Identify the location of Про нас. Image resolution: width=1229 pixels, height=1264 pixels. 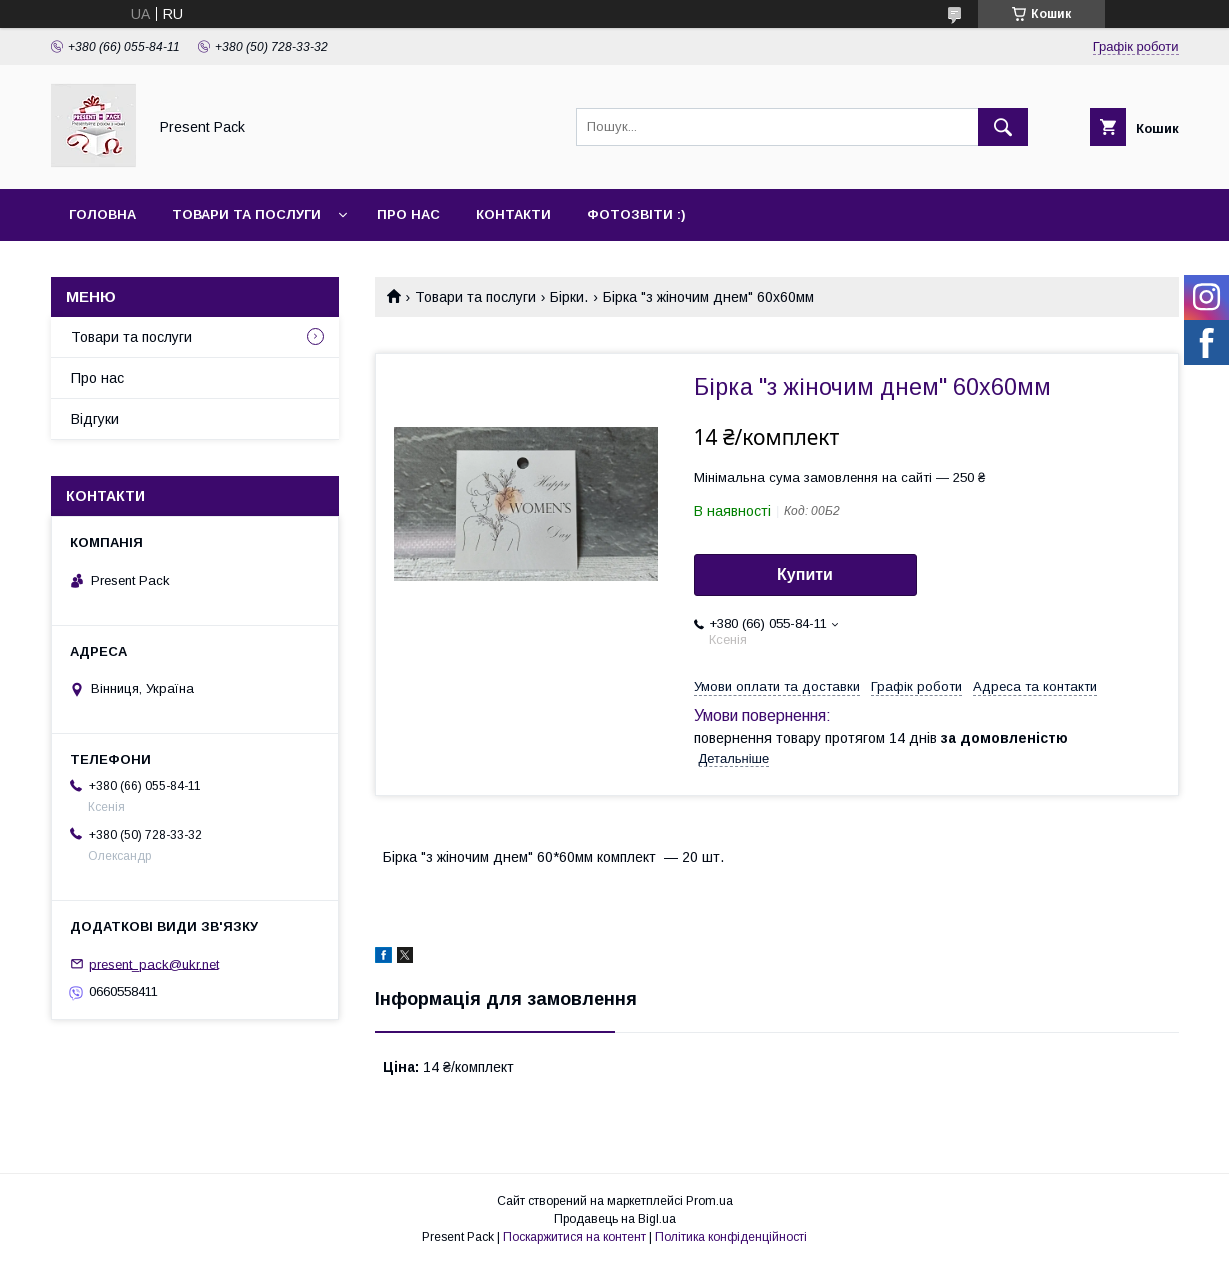
(408, 214).